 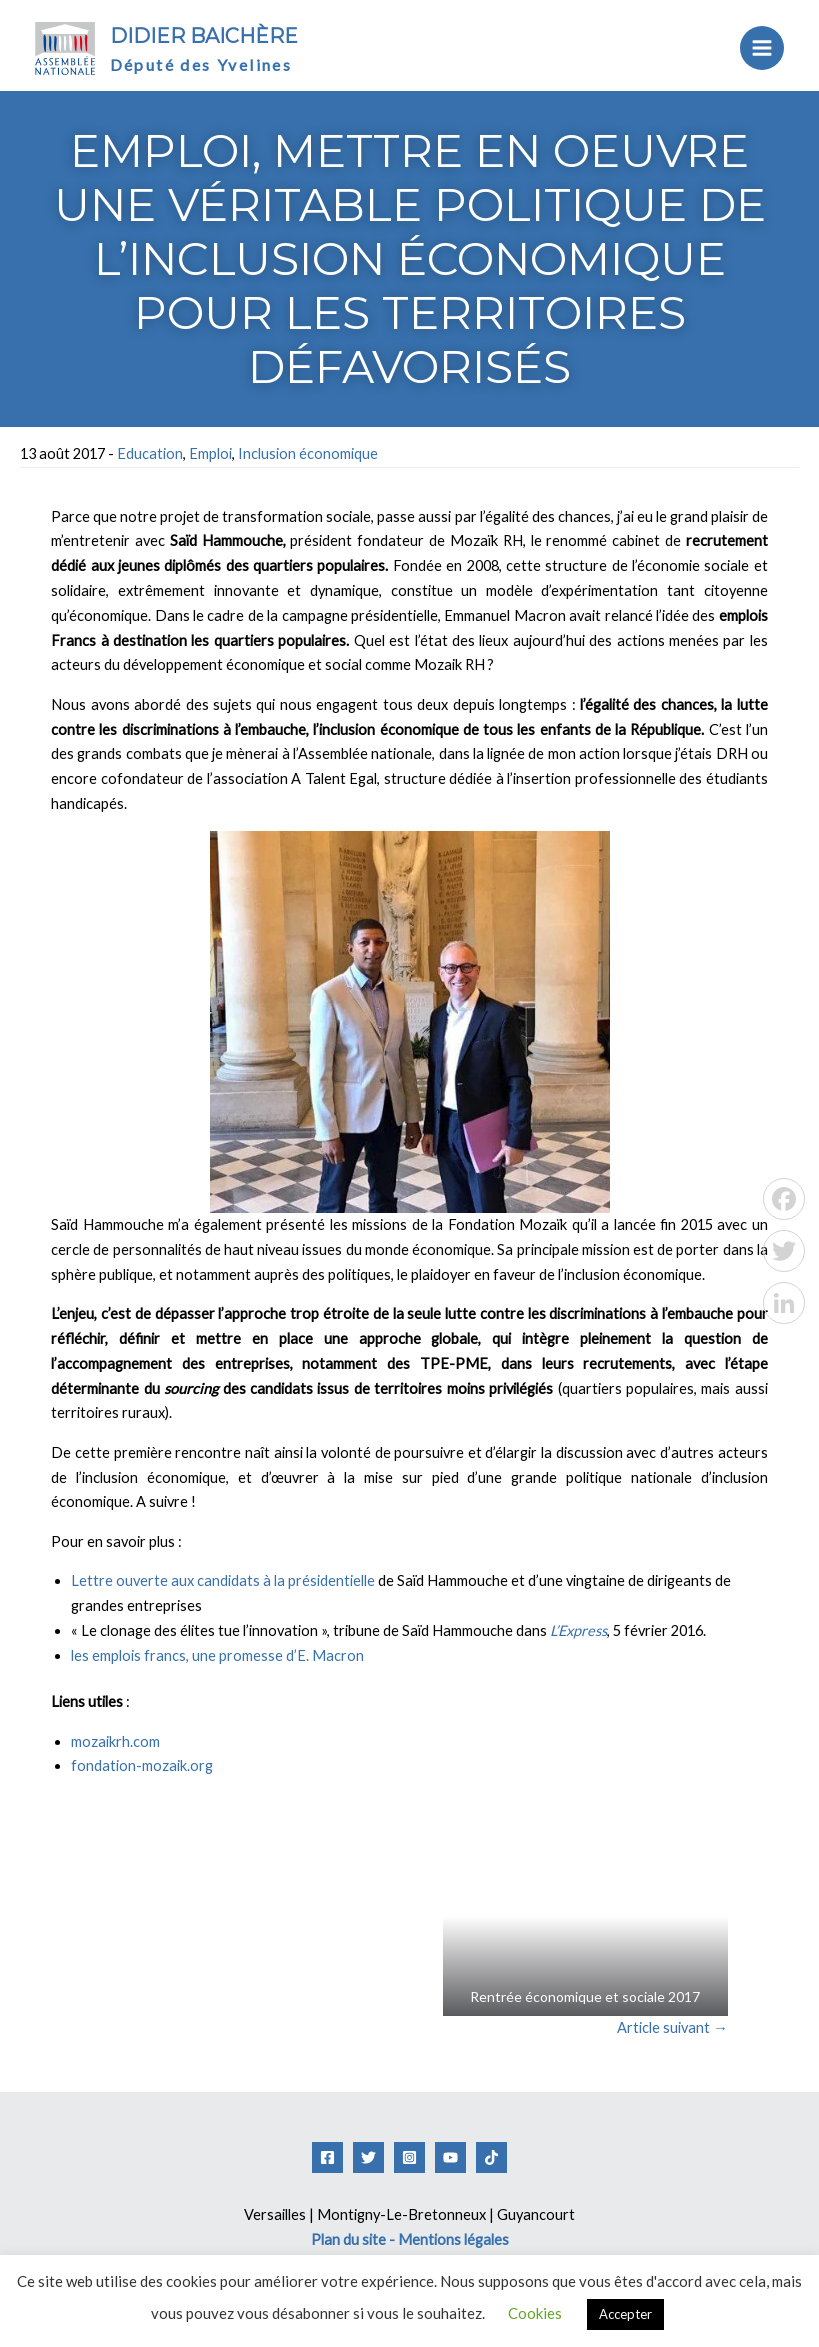 What do you see at coordinates (762, 48) in the screenshot?
I see `[Permutateur du menu principal]` at bounding box center [762, 48].